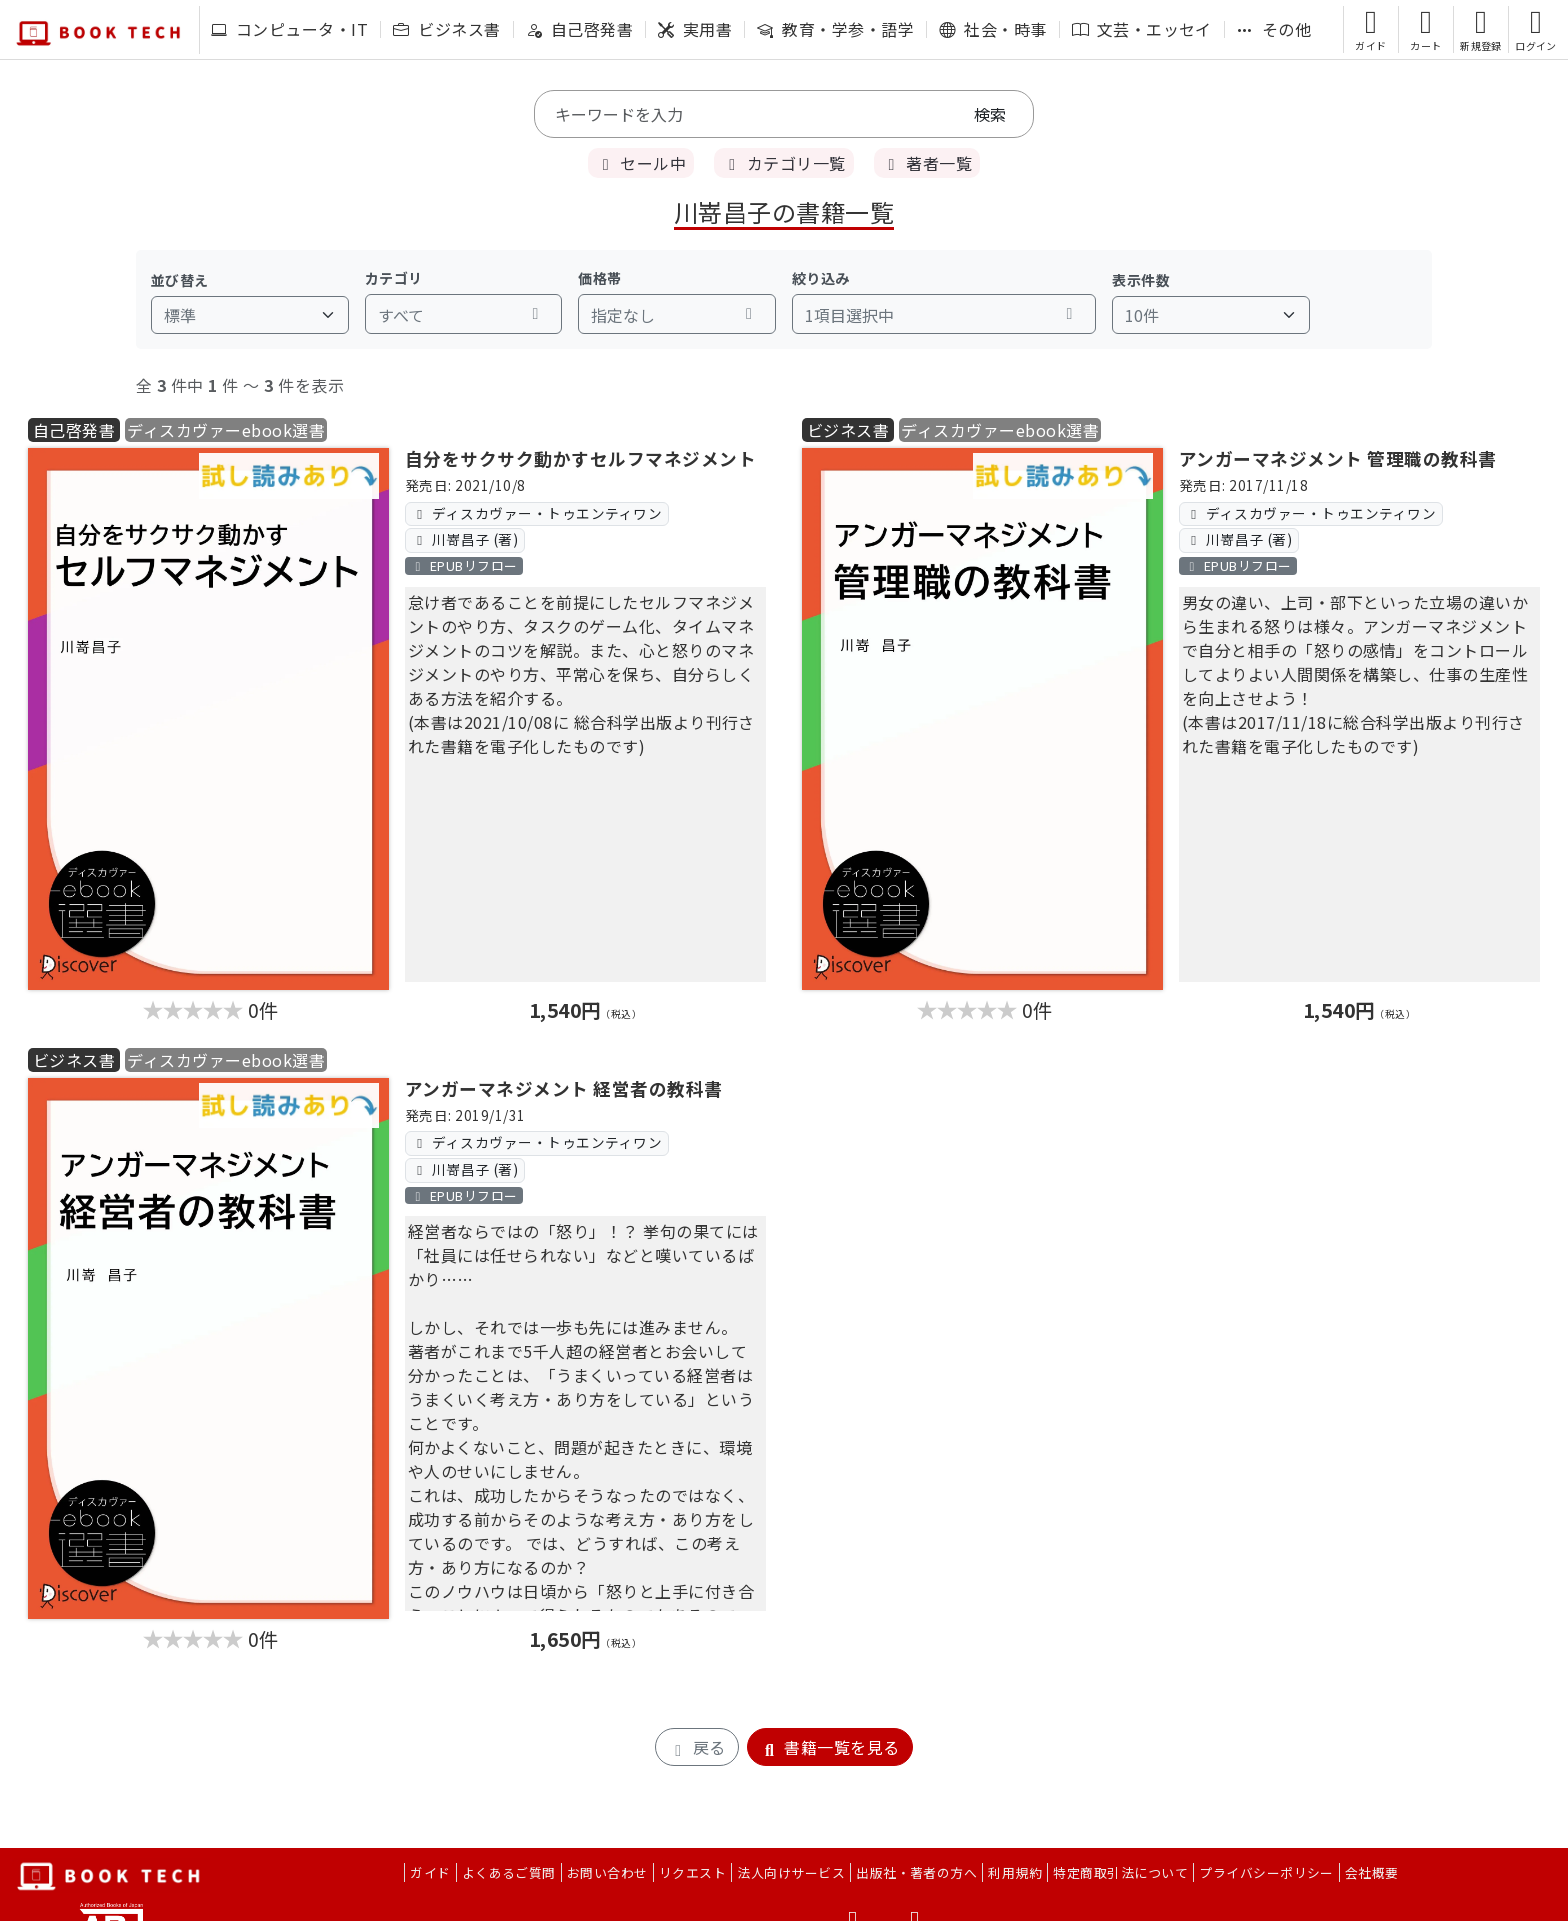 The image size is (1568, 1921). I want to click on 社会・時事, so click(992, 29).